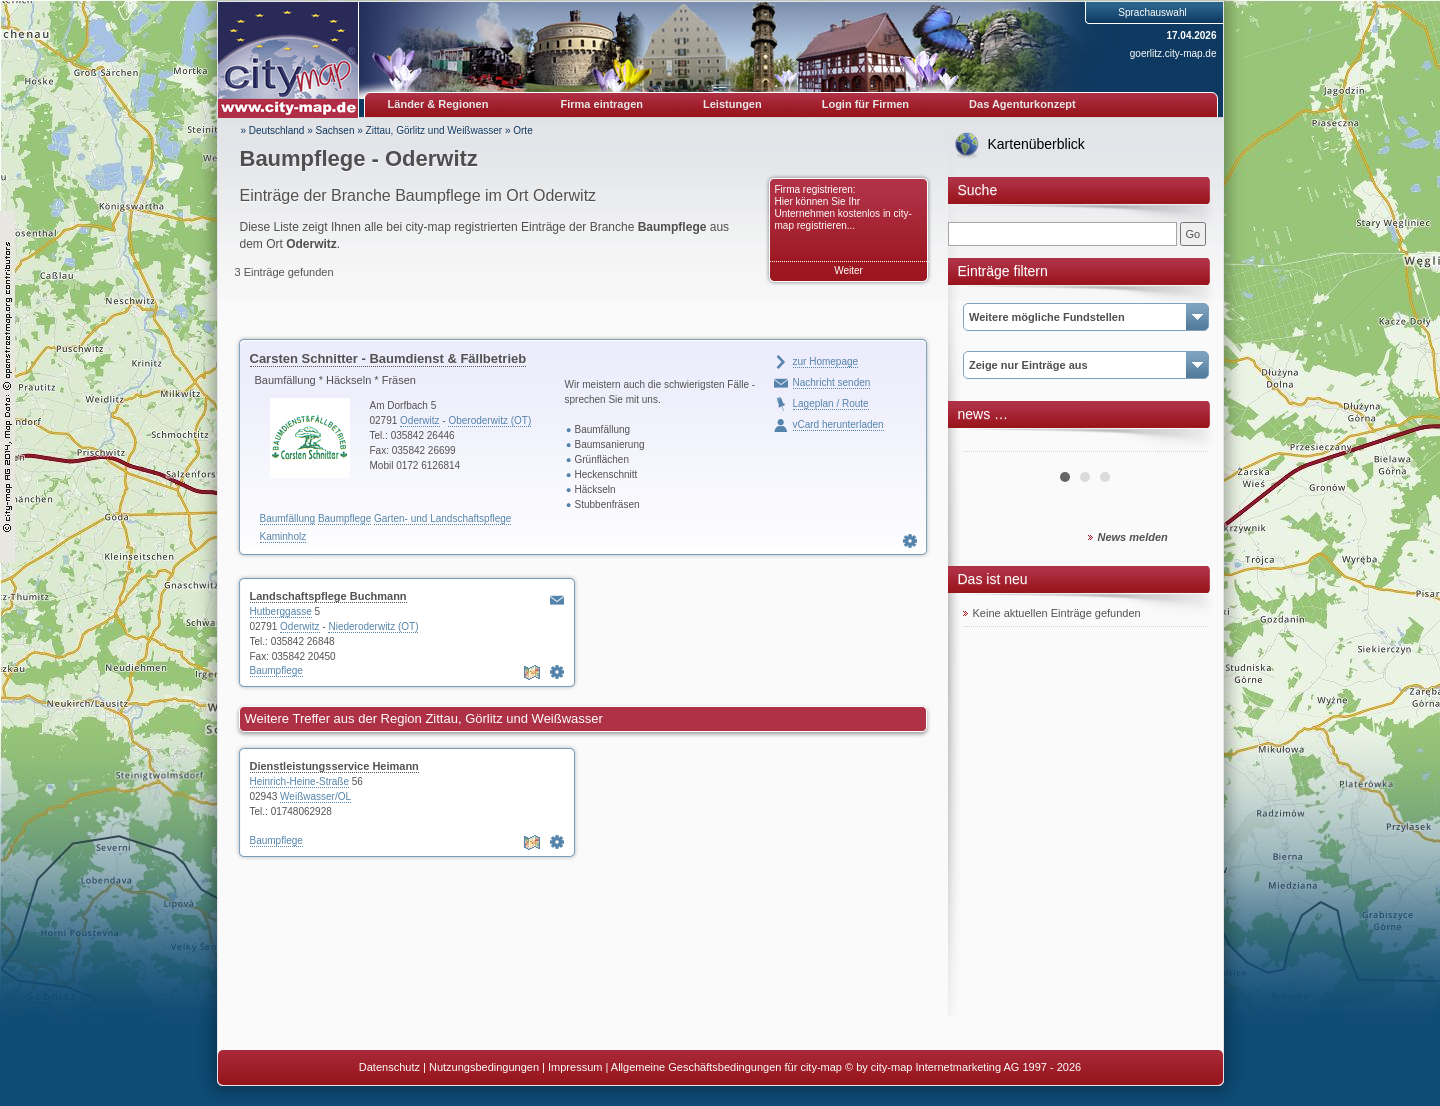 The height and width of the screenshot is (1106, 1440). Describe the element at coordinates (334, 766) in the screenshot. I see `Dienstleistungsservice Heimann` at that location.